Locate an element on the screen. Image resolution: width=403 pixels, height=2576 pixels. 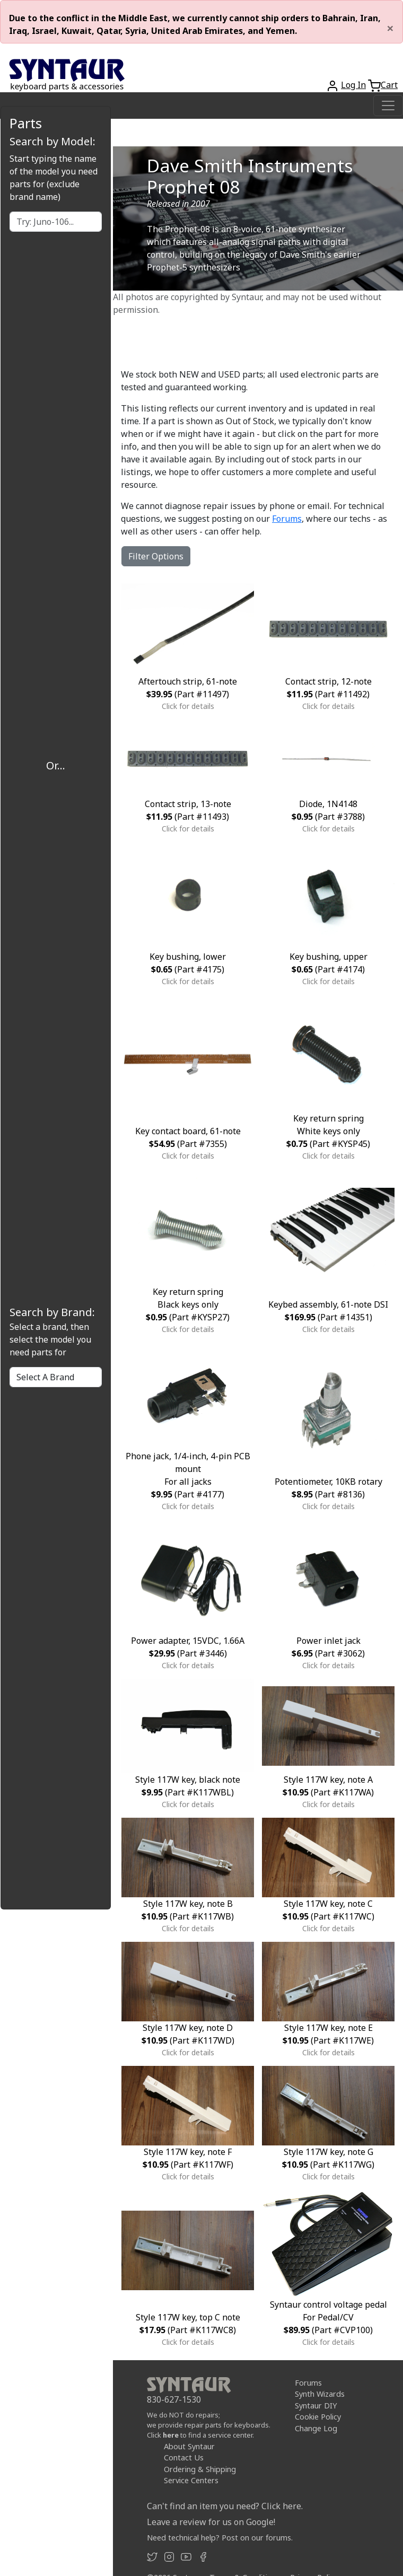
Cart is located at coordinates (389, 85).